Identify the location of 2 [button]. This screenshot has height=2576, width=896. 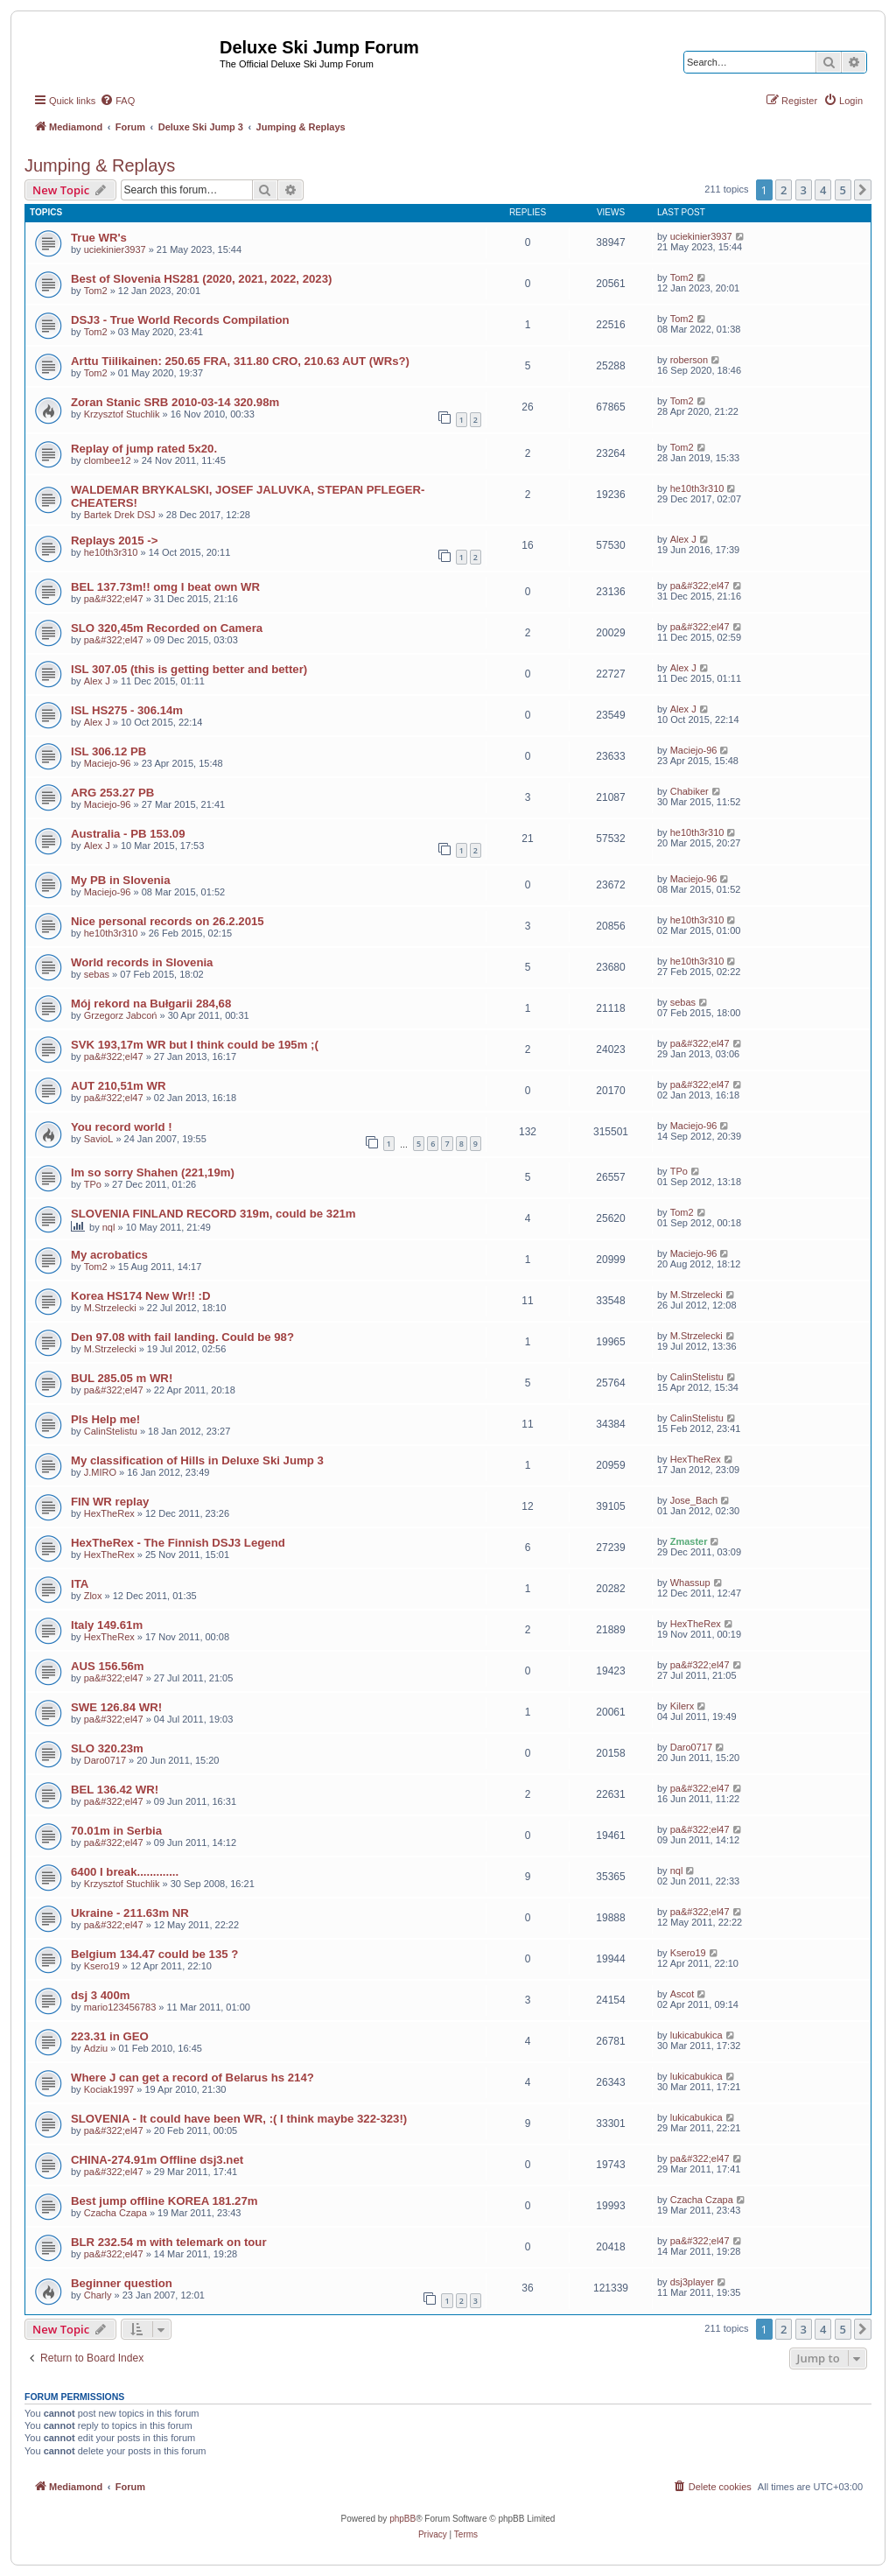
(783, 190).